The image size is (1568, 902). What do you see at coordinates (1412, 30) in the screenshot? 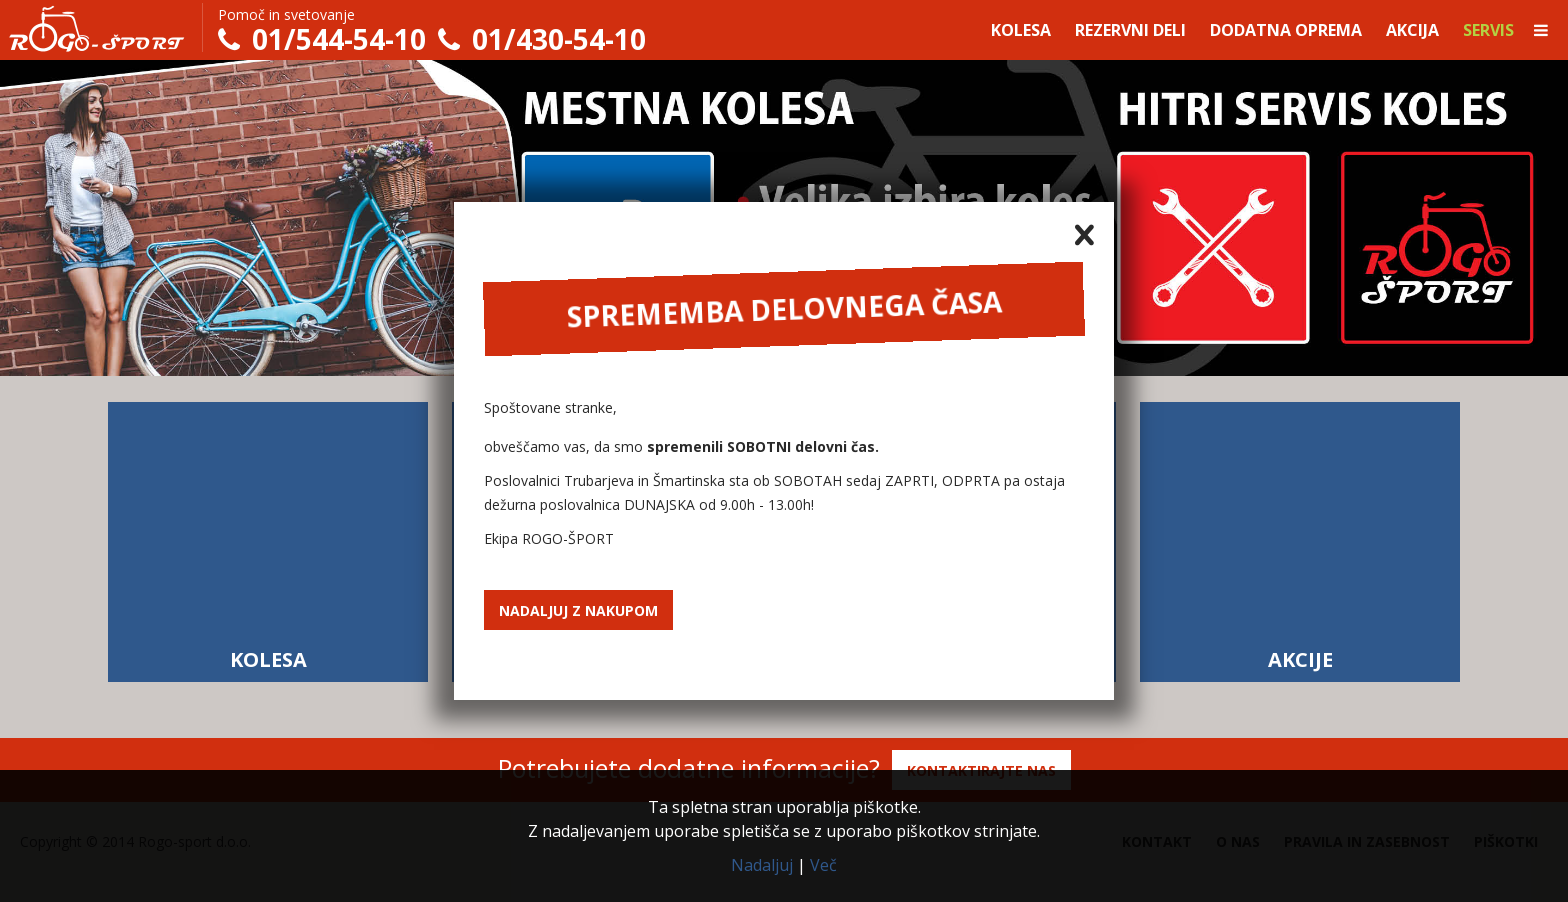
I see `Akcija` at bounding box center [1412, 30].